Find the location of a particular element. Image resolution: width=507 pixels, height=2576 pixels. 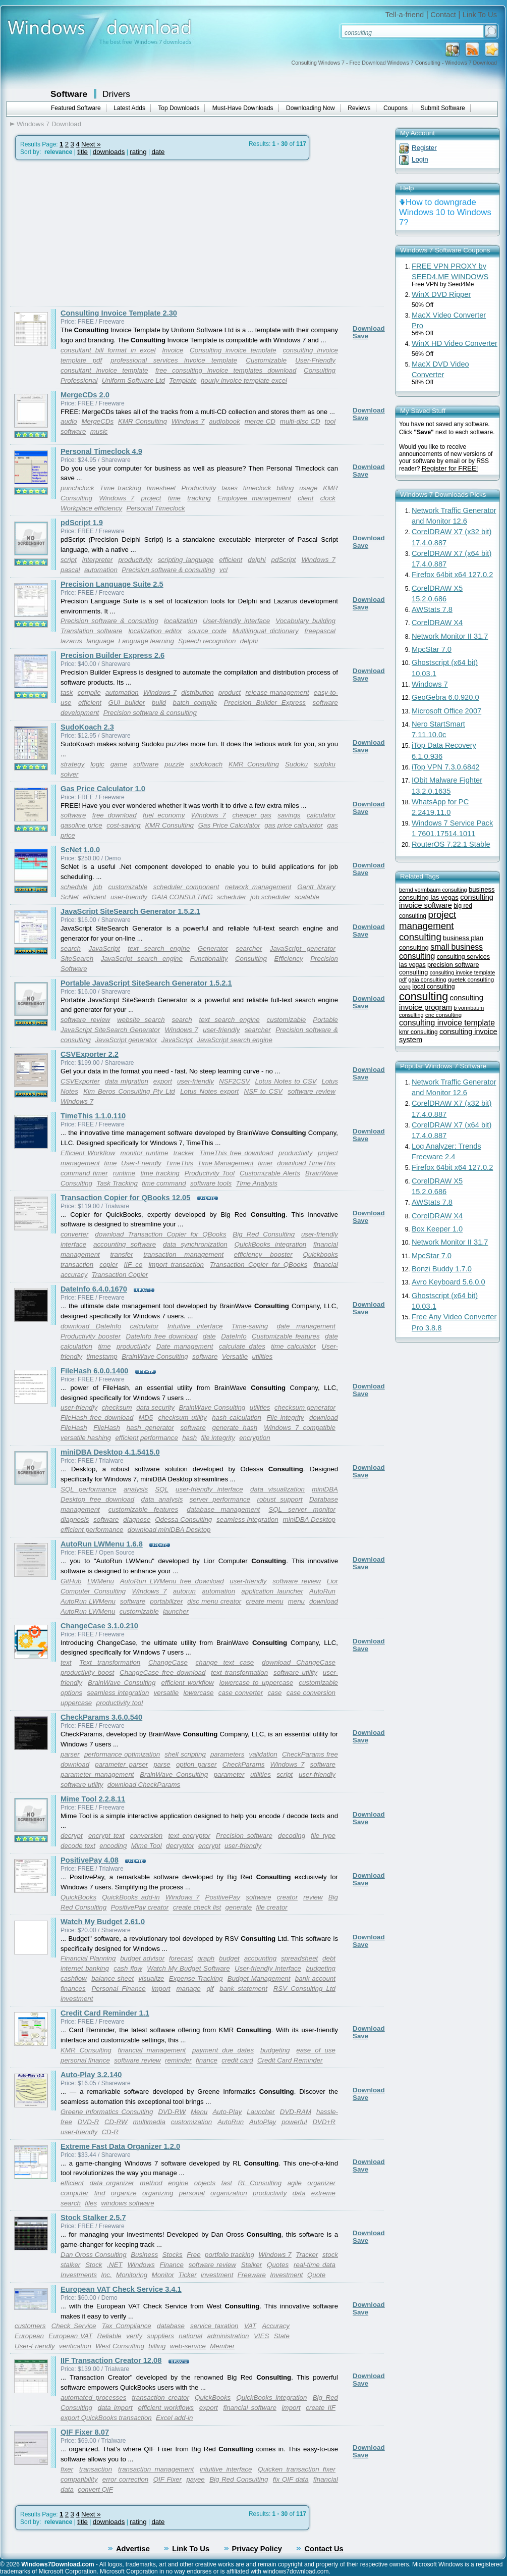

user-friendly is located at coordinates (128, 897).